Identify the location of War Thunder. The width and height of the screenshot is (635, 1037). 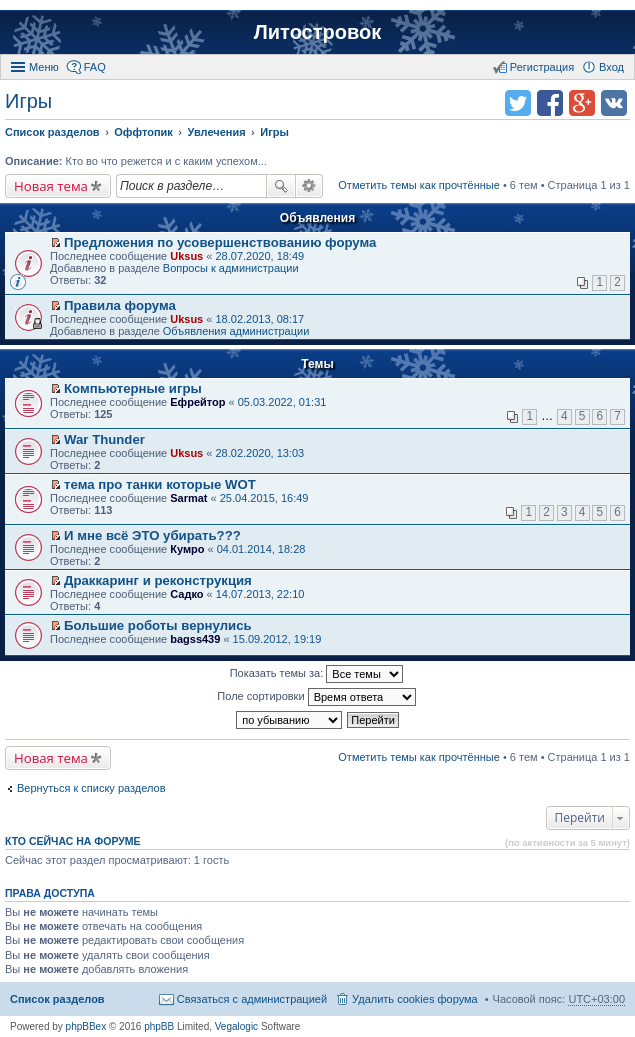
(104, 439).